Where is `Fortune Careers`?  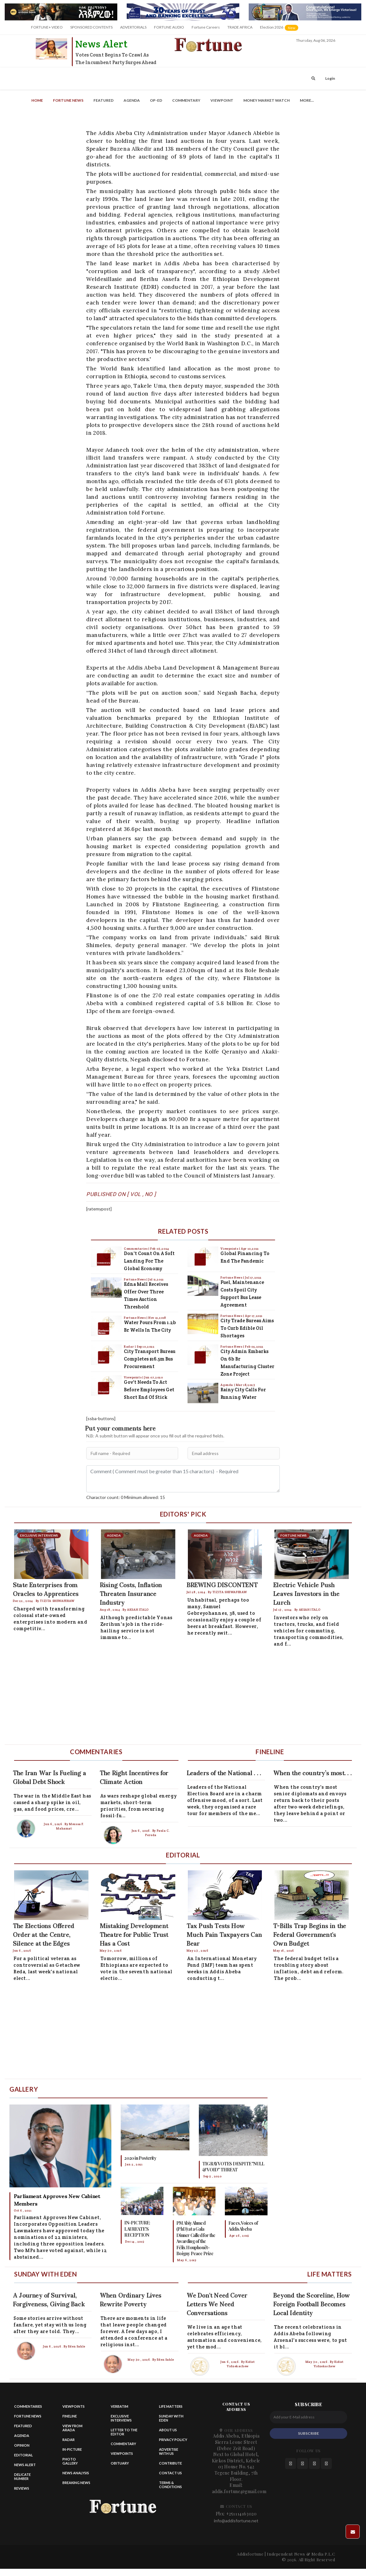
Fortune Careers is located at coordinates (206, 27).